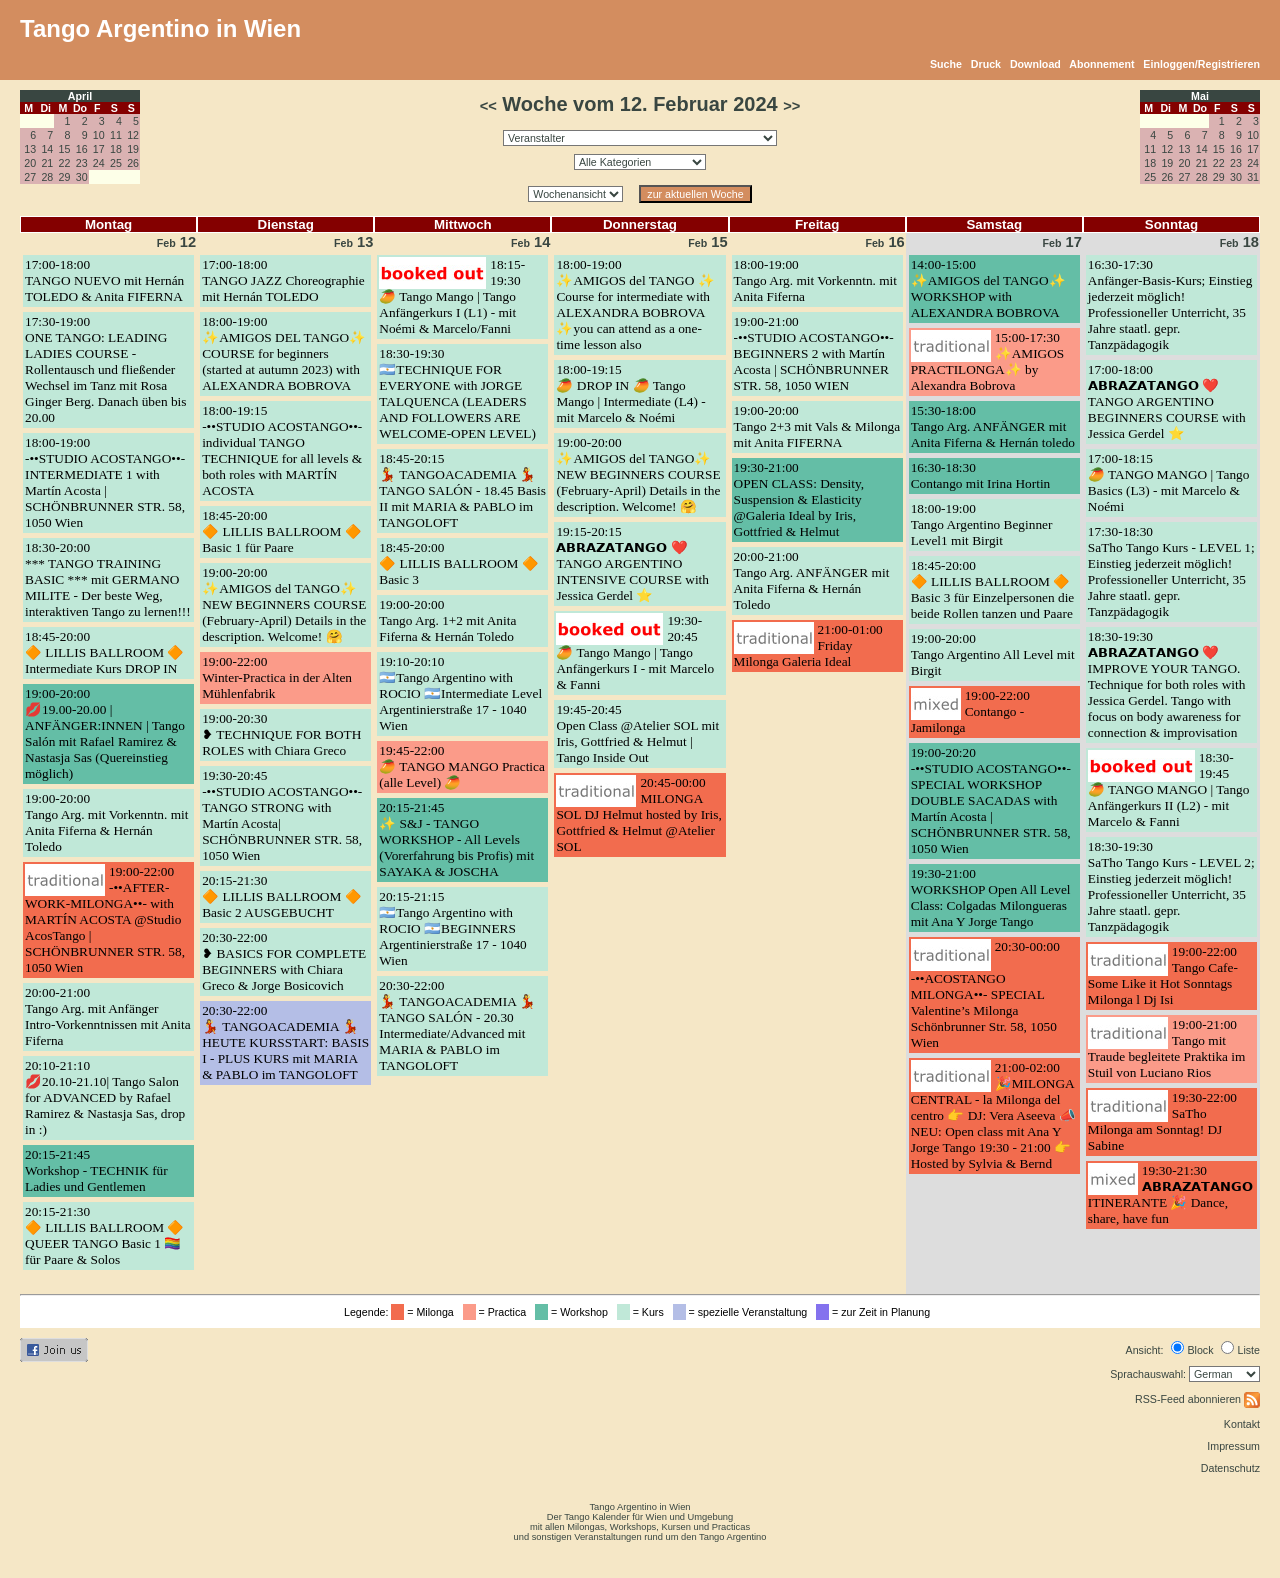 Image resolution: width=1280 pixels, height=1578 pixels. I want to click on 19:00-20:30❥ TECHNIQUE FOR BOTH ROLES with Chiara Greco, so click(281, 734).